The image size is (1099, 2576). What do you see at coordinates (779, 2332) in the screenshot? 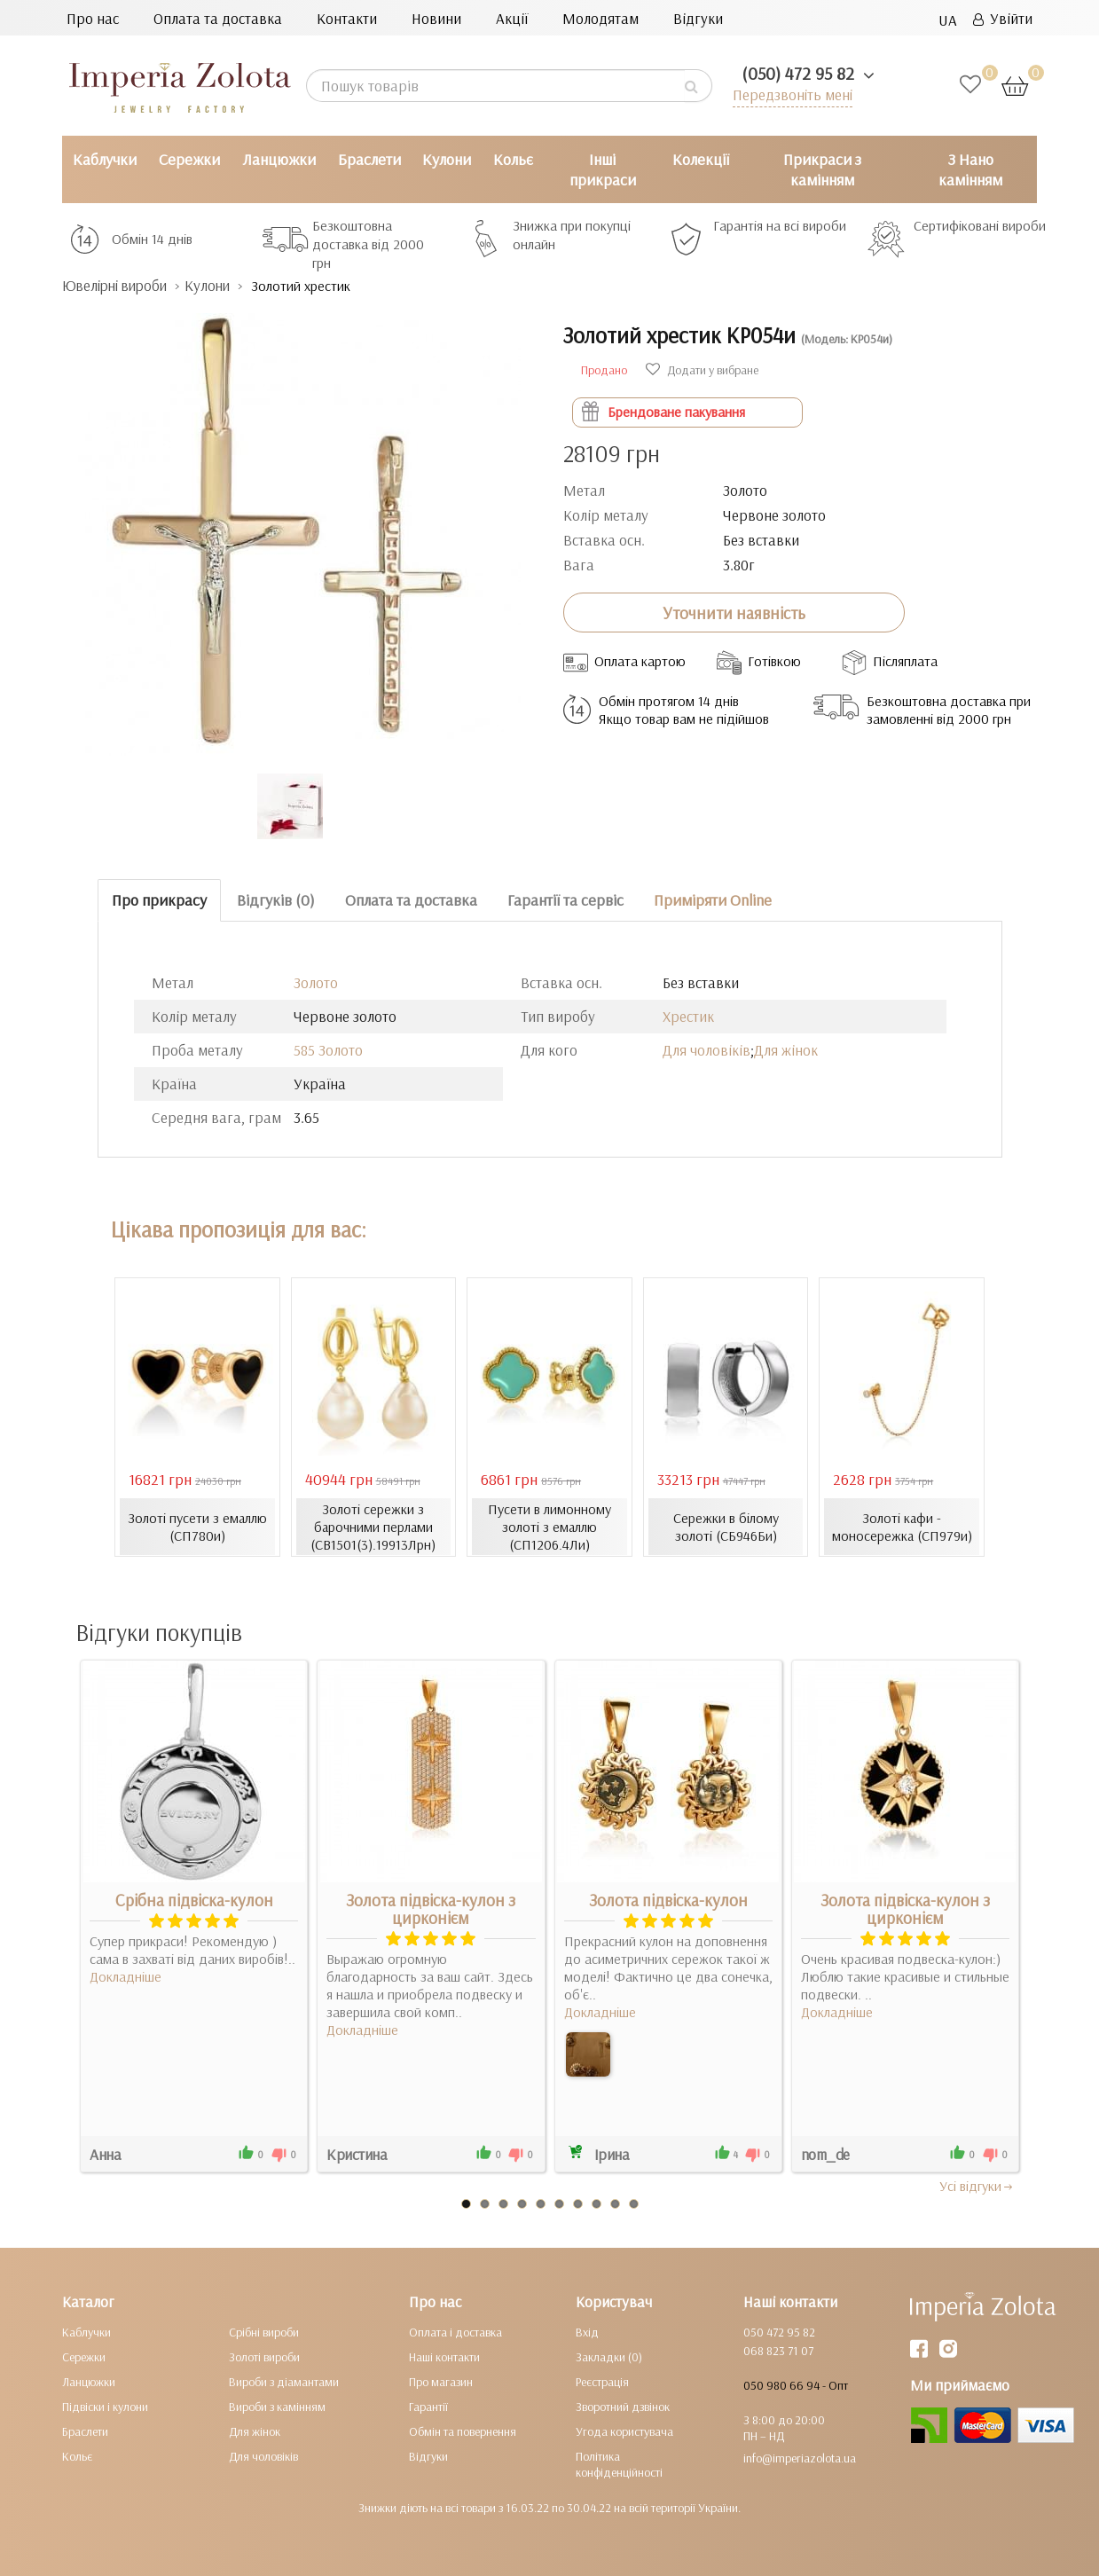
I see `050 472 95 82` at bounding box center [779, 2332].